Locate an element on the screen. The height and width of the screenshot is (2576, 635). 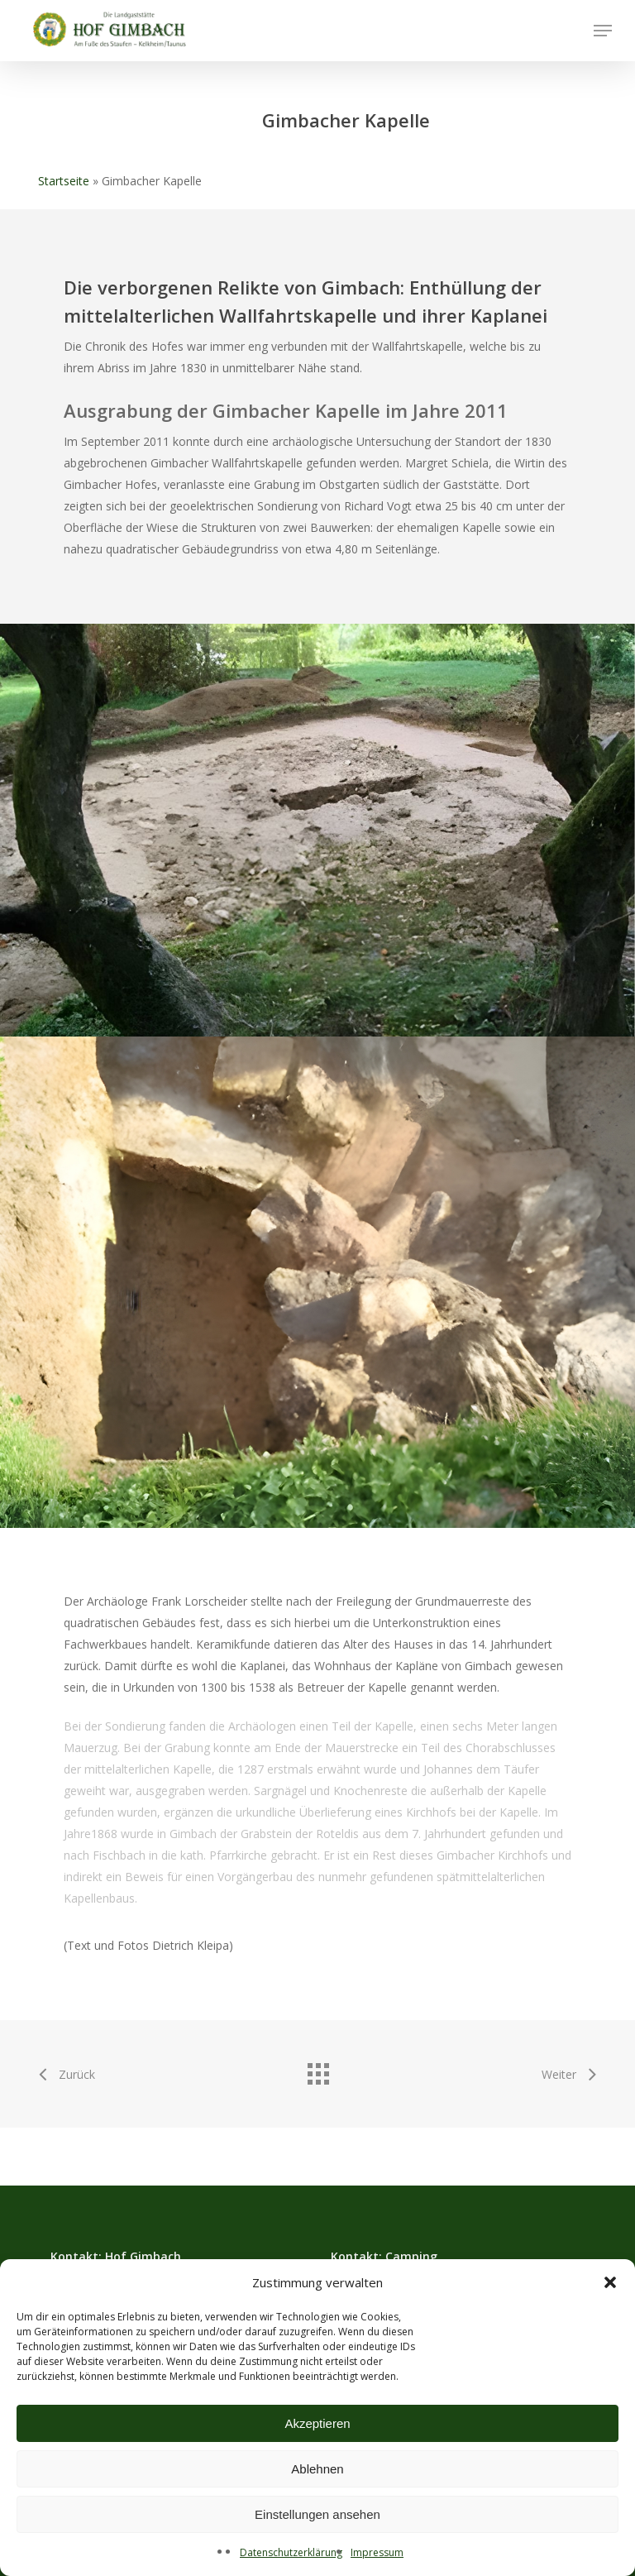
Ablehnen is located at coordinates (317, 2469).